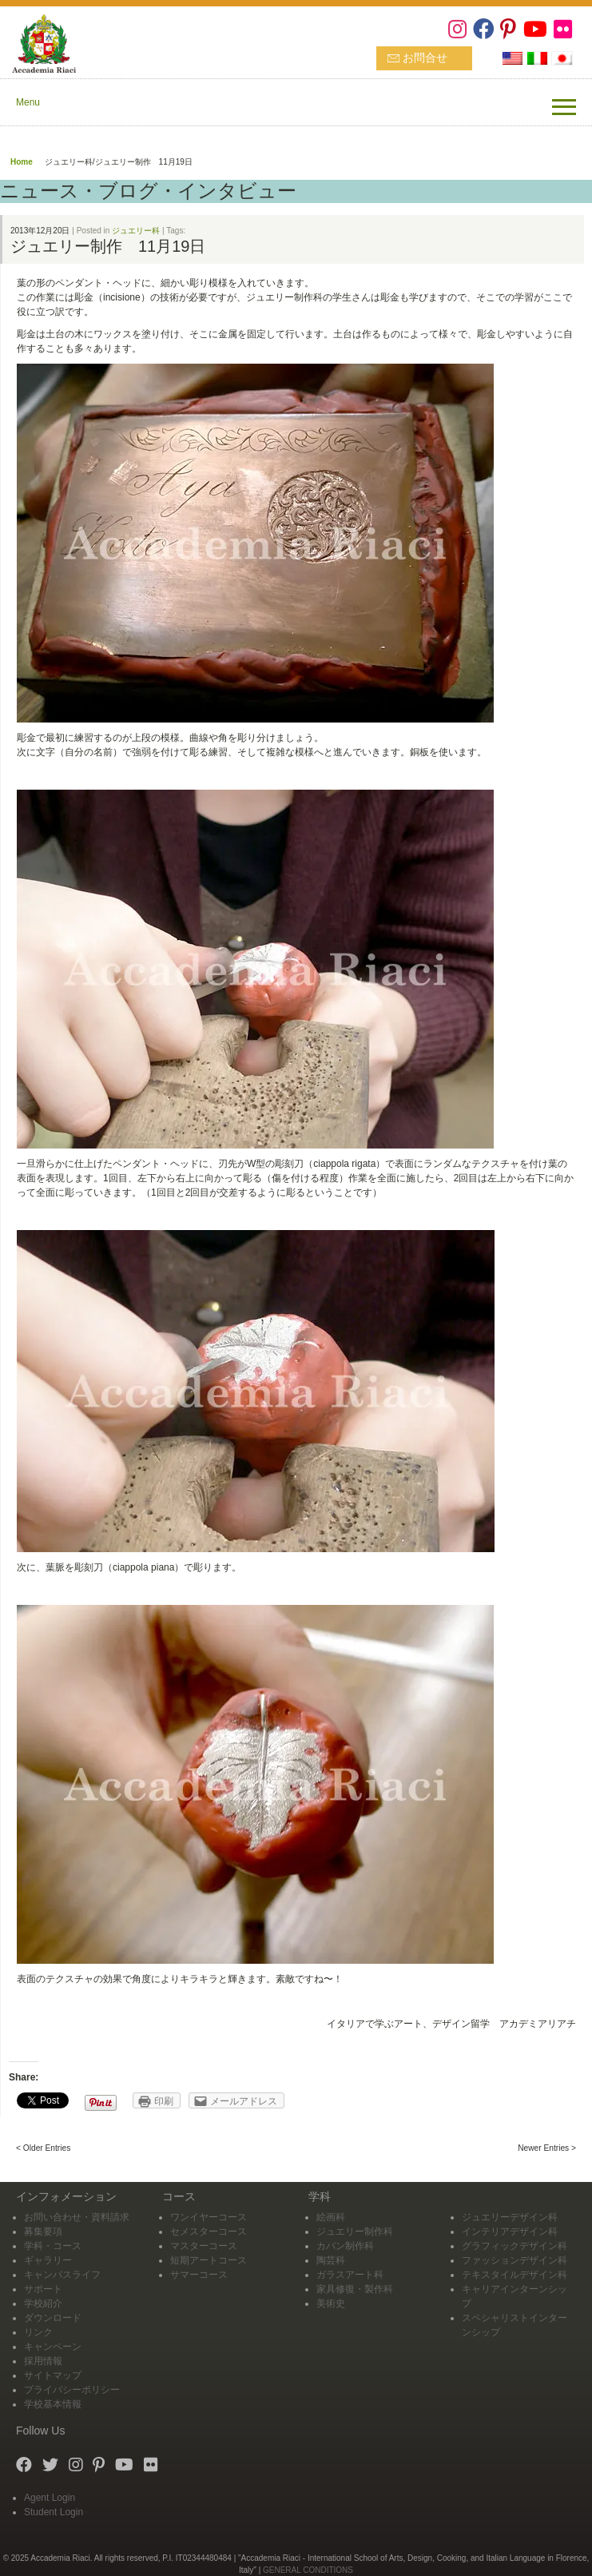 The height and width of the screenshot is (2576, 592). What do you see at coordinates (38, 2332) in the screenshot?
I see `リンク` at bounding box center [38, 2332].